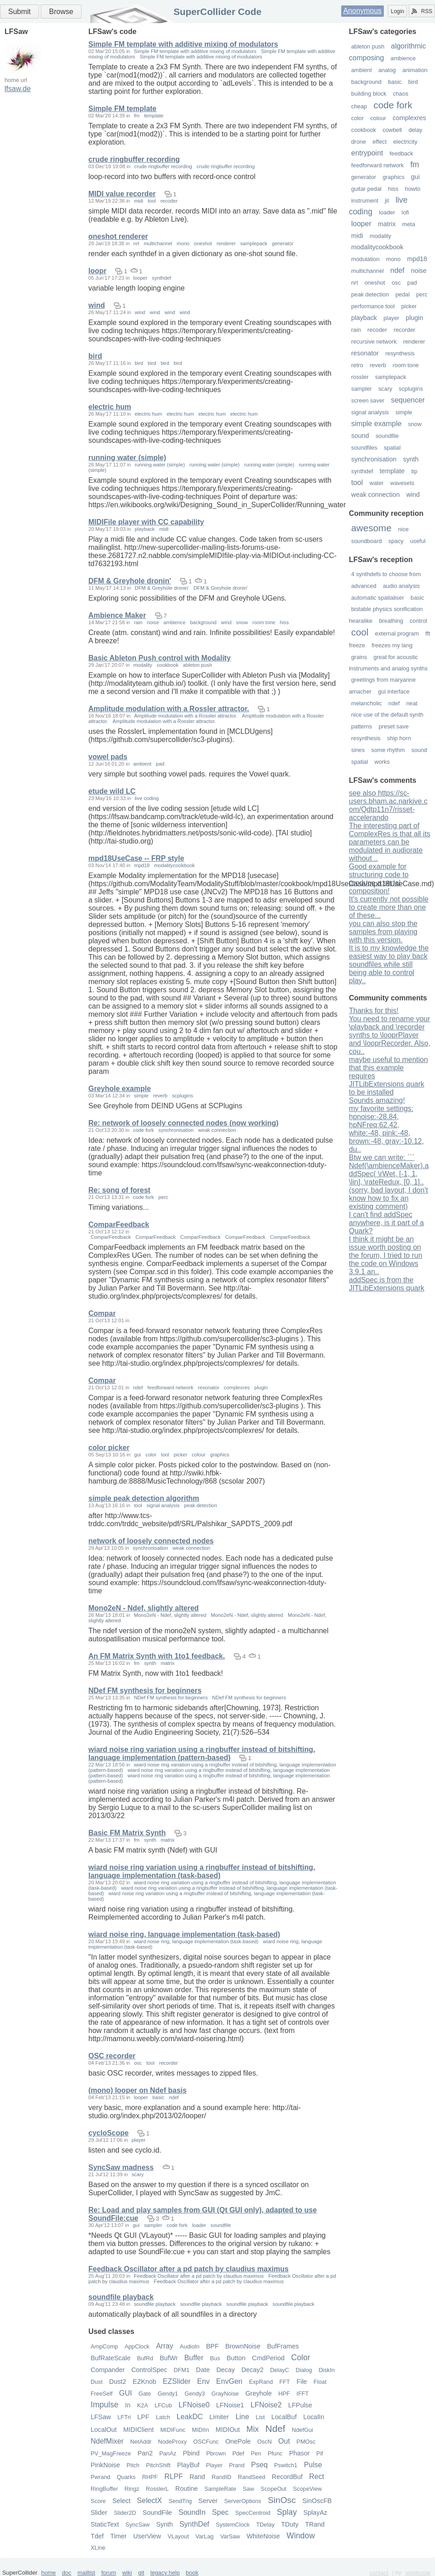  I want to click on you can also stop the samples from playing with this version., so click(383, 932).